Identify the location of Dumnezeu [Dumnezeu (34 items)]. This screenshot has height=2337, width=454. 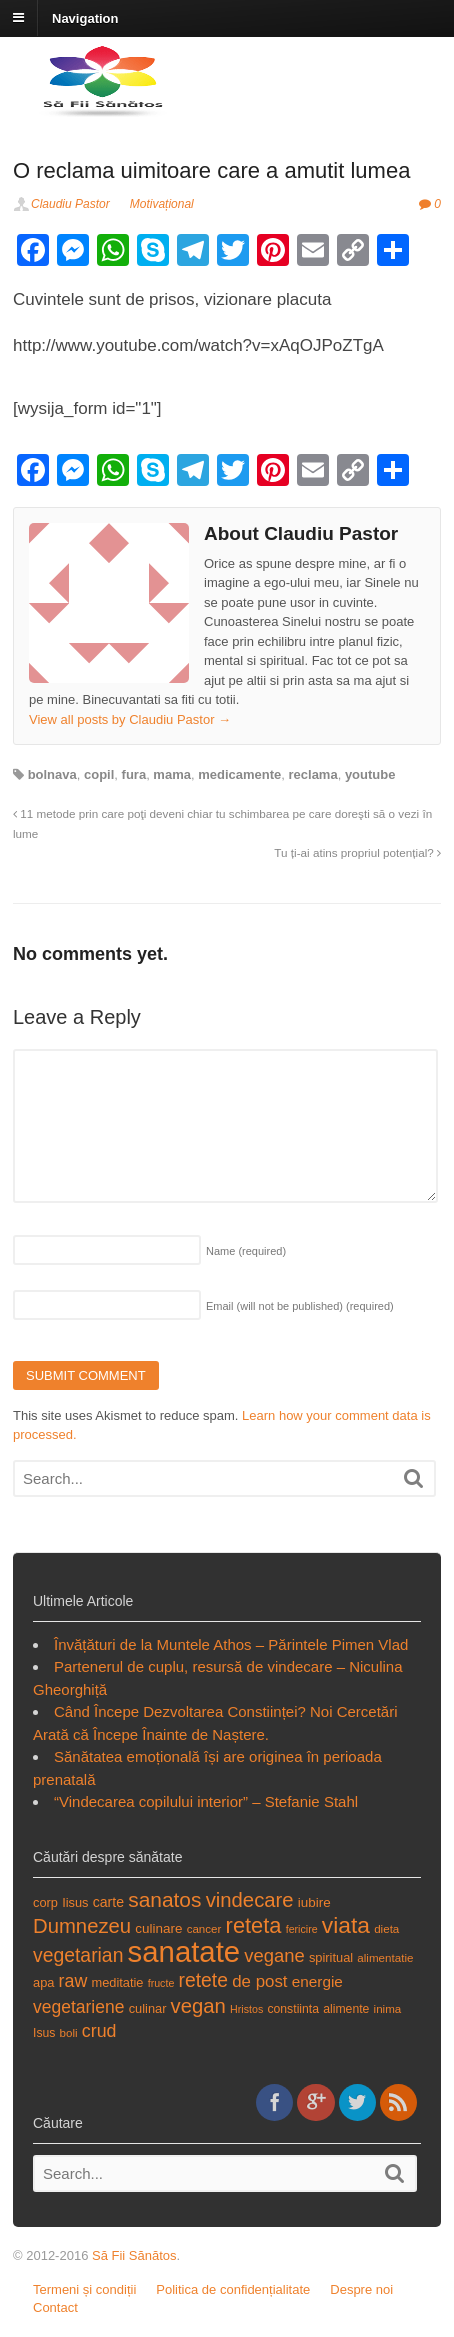
(82, 1926).